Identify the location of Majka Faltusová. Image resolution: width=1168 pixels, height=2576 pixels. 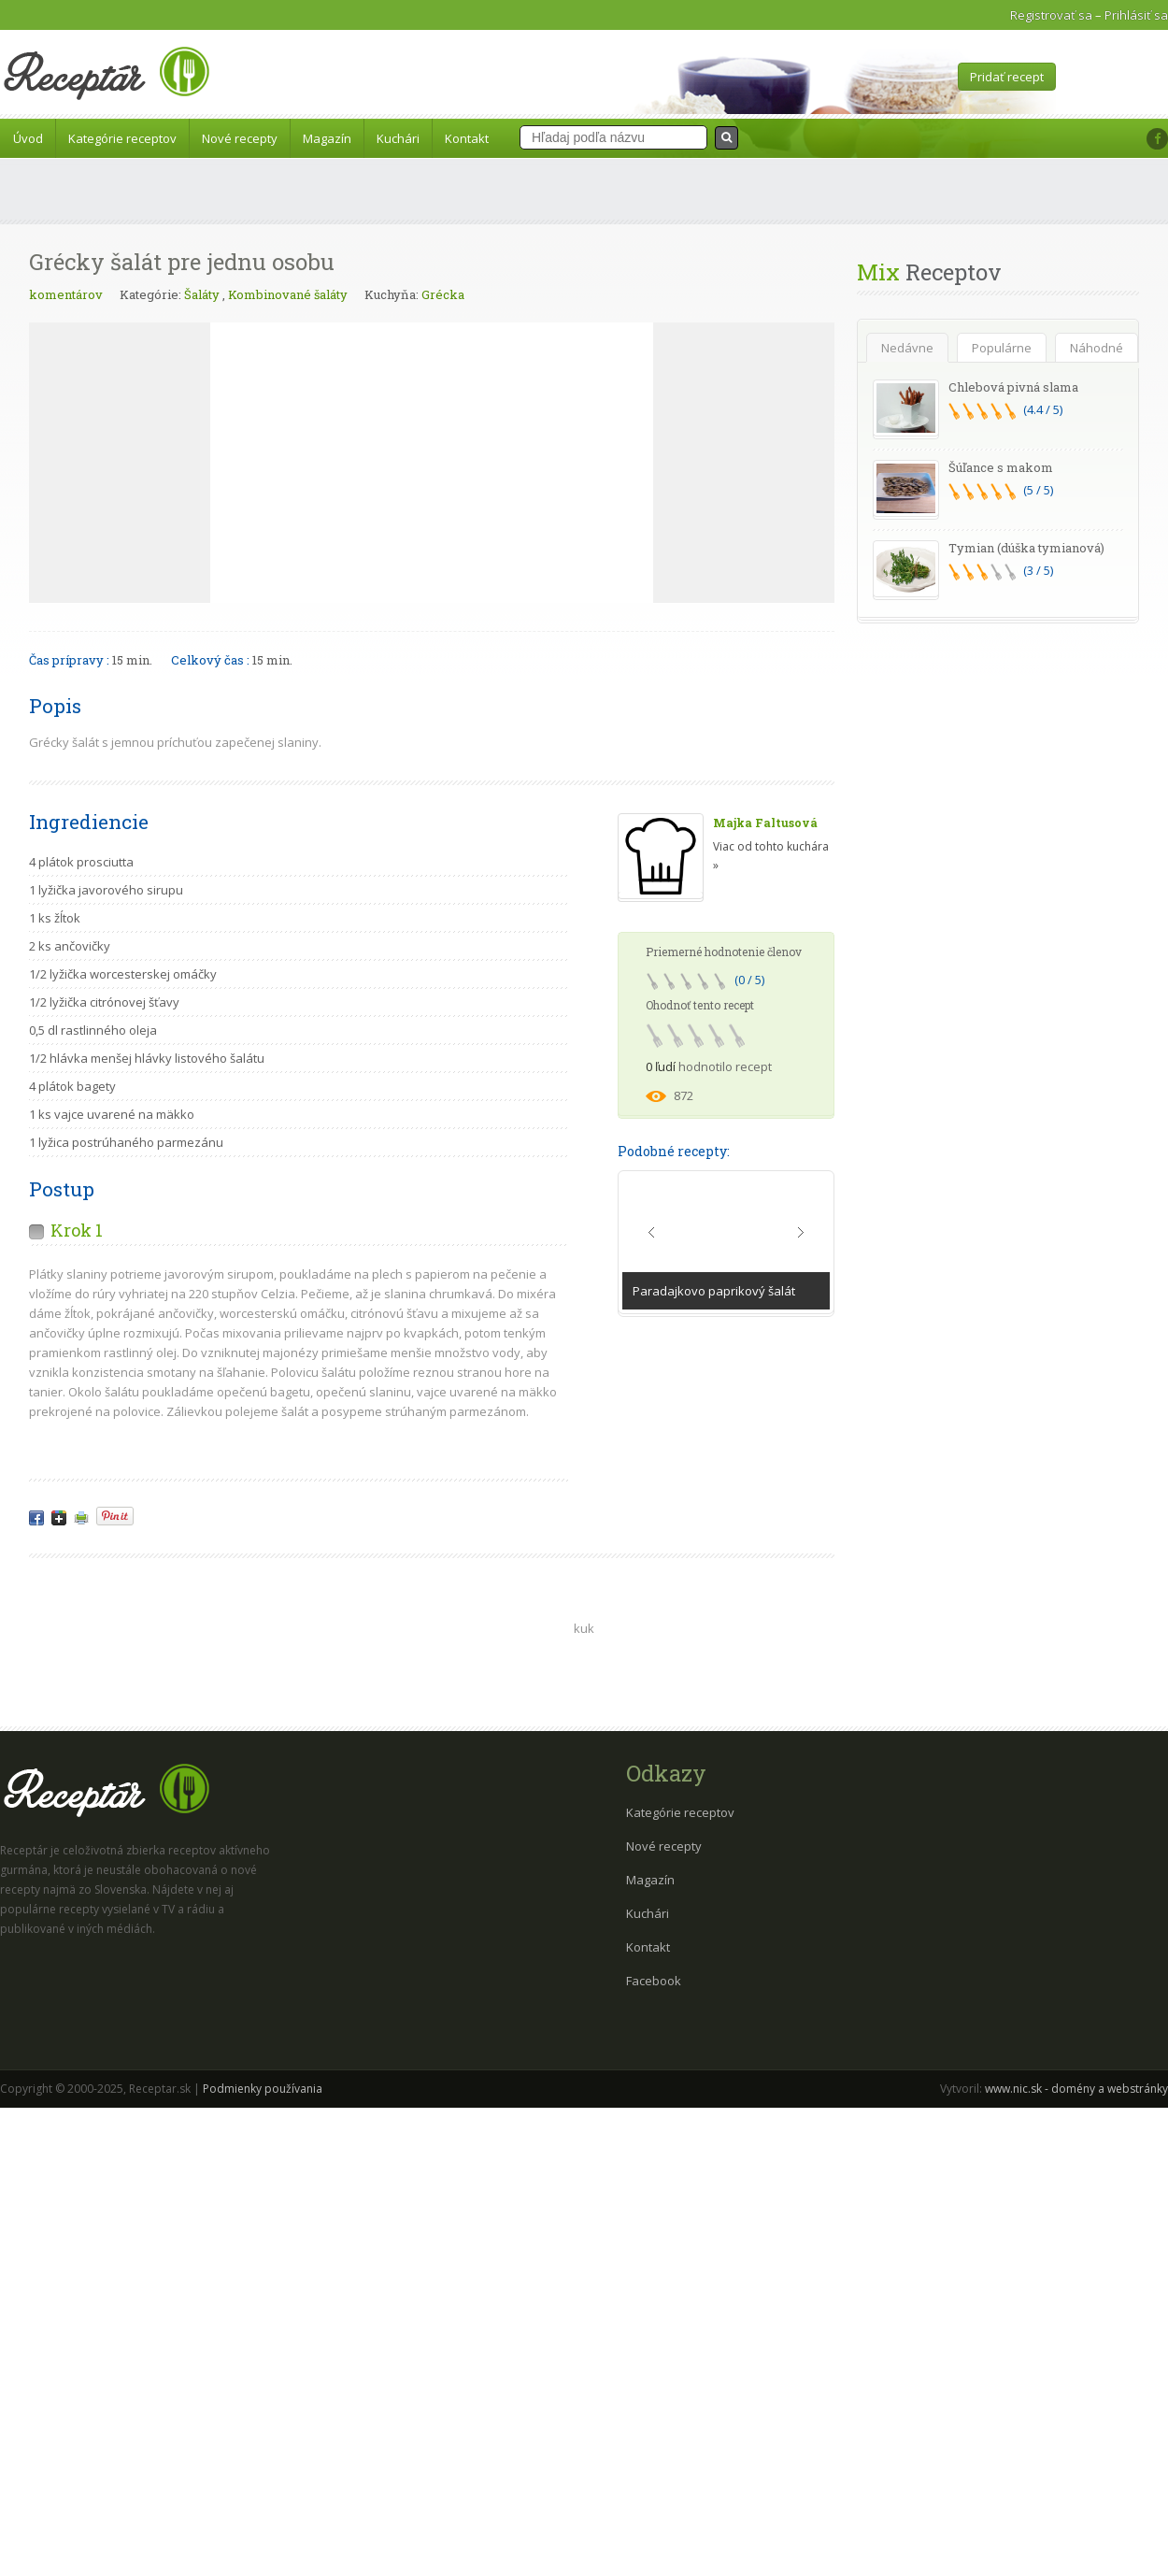
(765, 822).